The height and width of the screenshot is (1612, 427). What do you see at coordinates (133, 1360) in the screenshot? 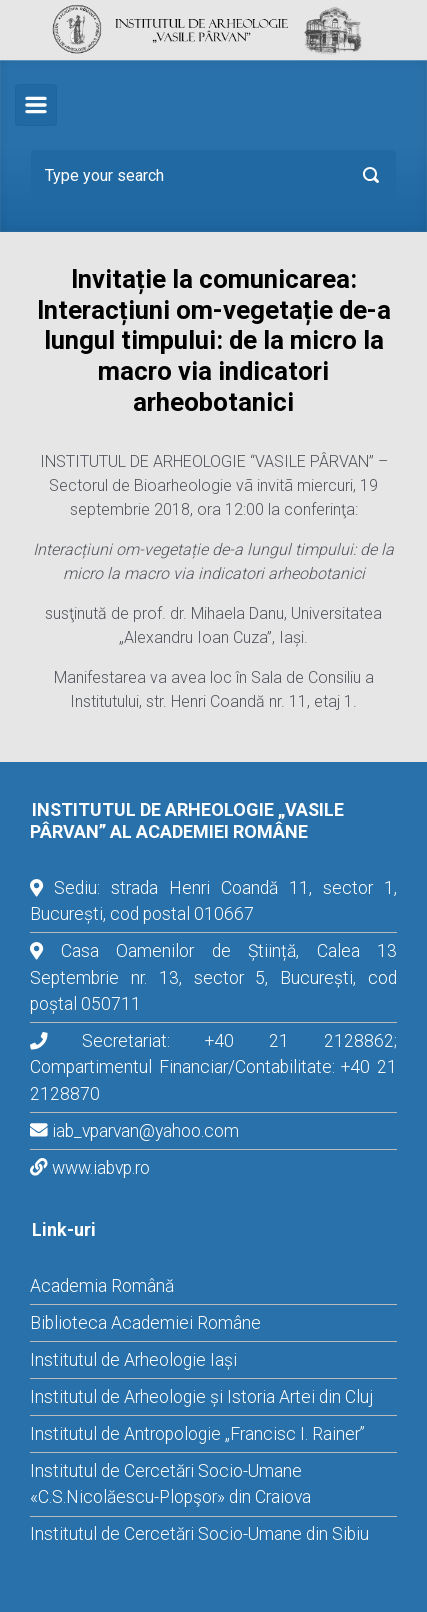
I see `Institutul de Arheologie Iași` at bounding box center [133, 1360].